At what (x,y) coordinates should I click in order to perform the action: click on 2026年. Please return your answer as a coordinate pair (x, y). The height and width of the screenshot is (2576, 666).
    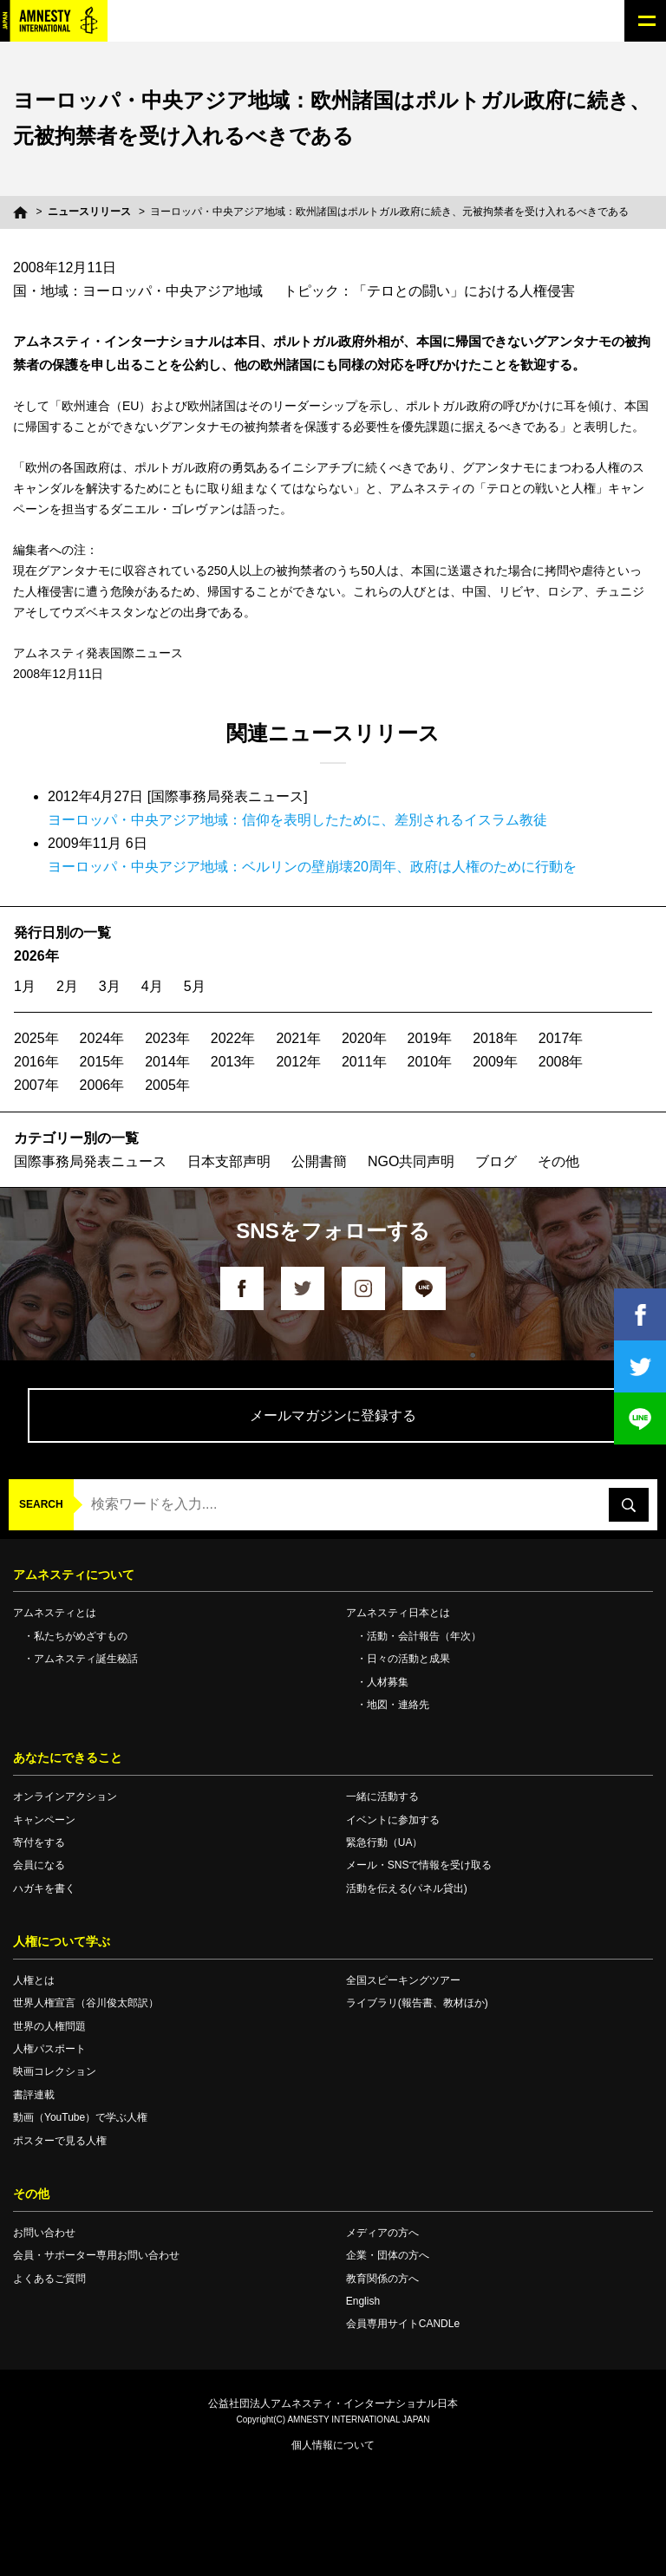
    Looking at the image, I should click on (36, 956).